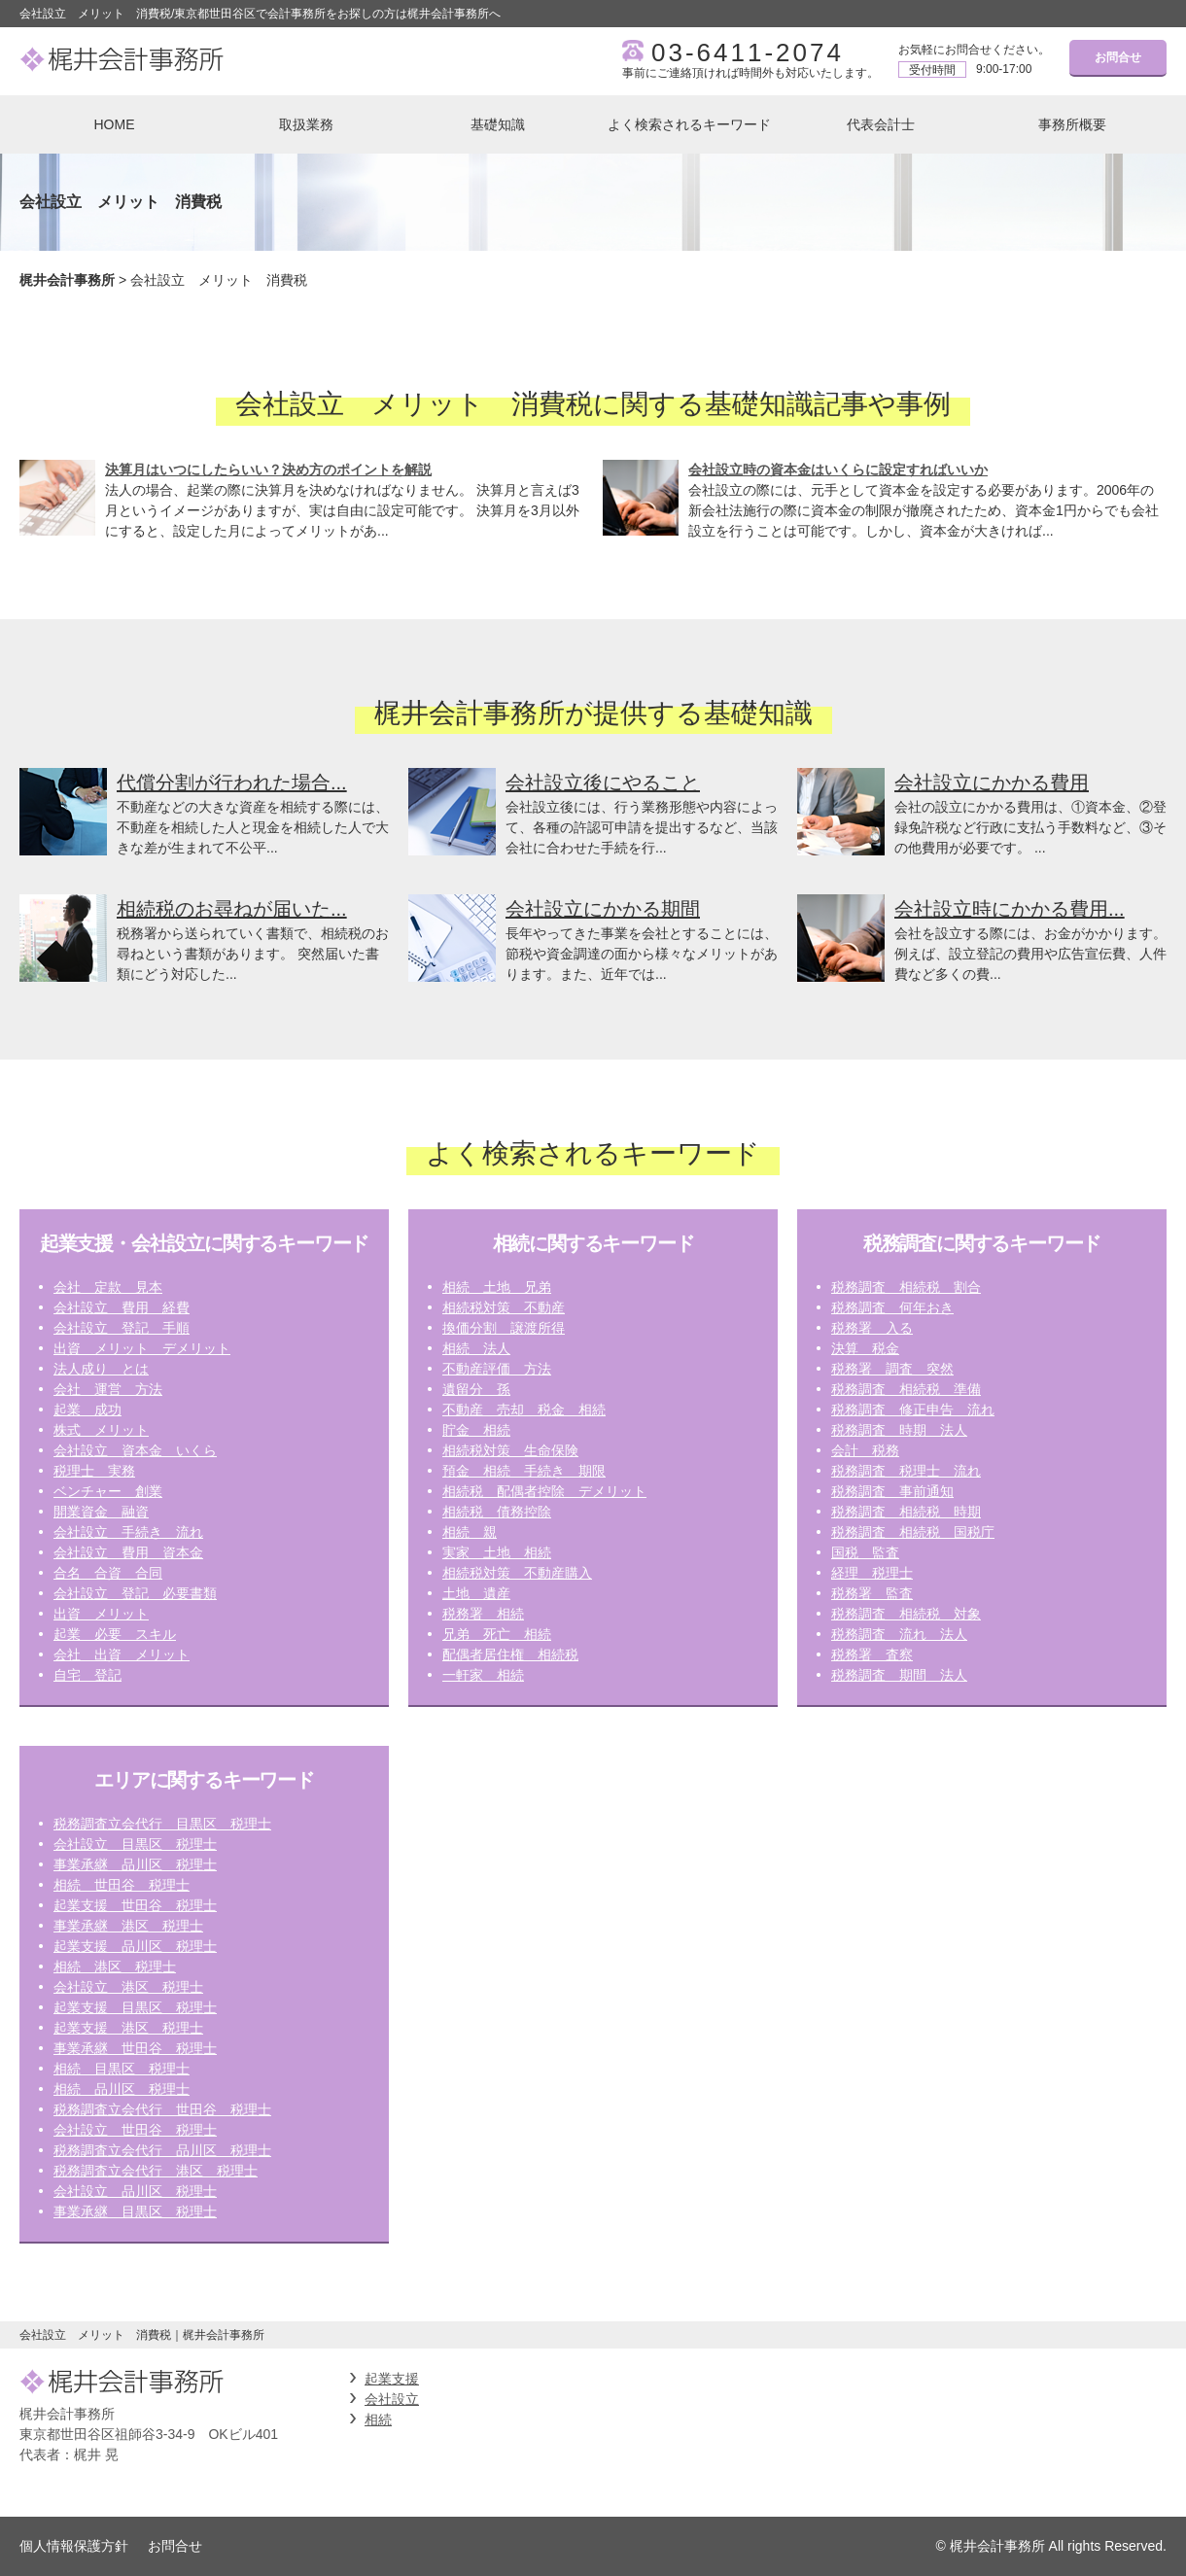 Image resolution: width=1186 pixels, height=2576 pixels. What do you see at coordinates (232, 909) in the screenshot?
I see `相続税のお尋ねが届いた...` at bounding box center [232, 909].